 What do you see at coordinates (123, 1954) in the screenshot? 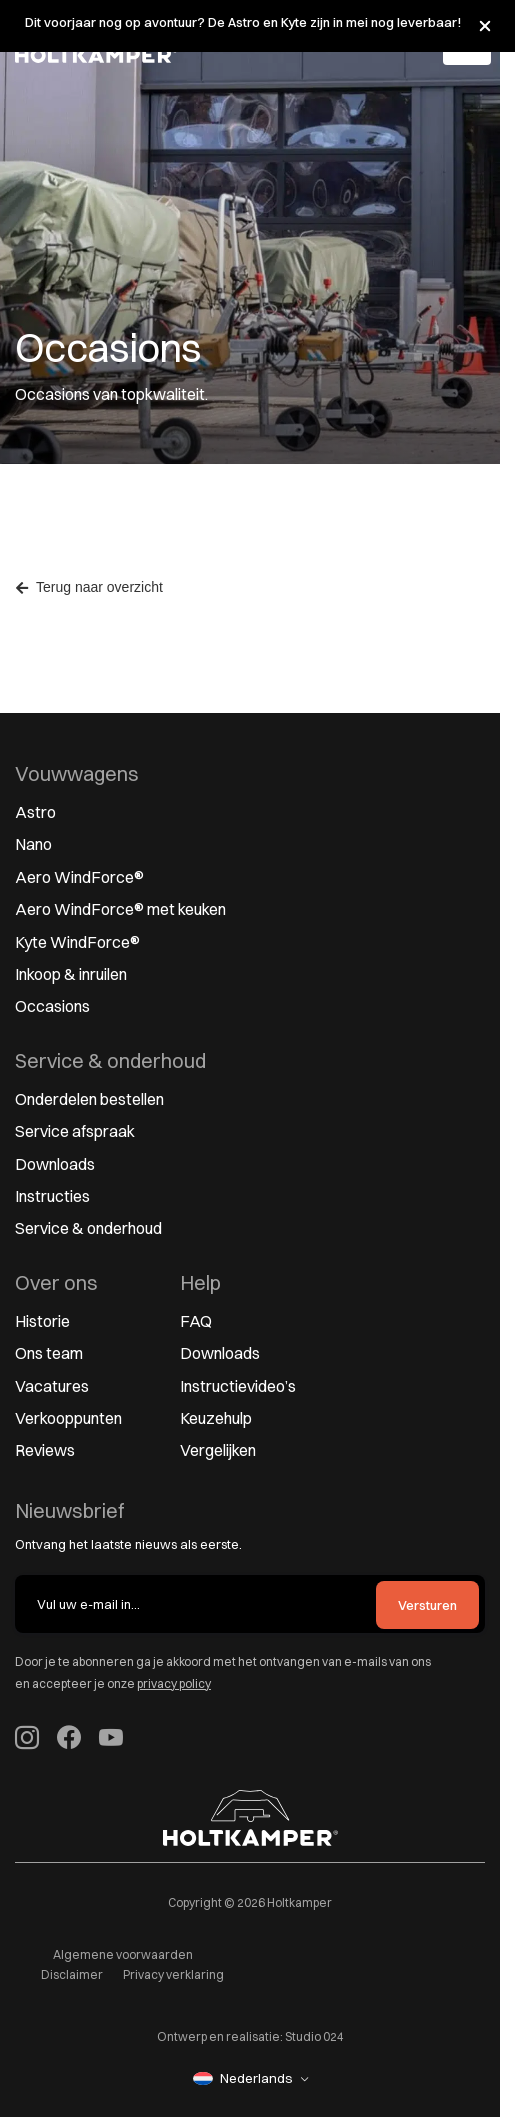
I see `Algemene voorwaarden` at bounding box center [123, 1954].